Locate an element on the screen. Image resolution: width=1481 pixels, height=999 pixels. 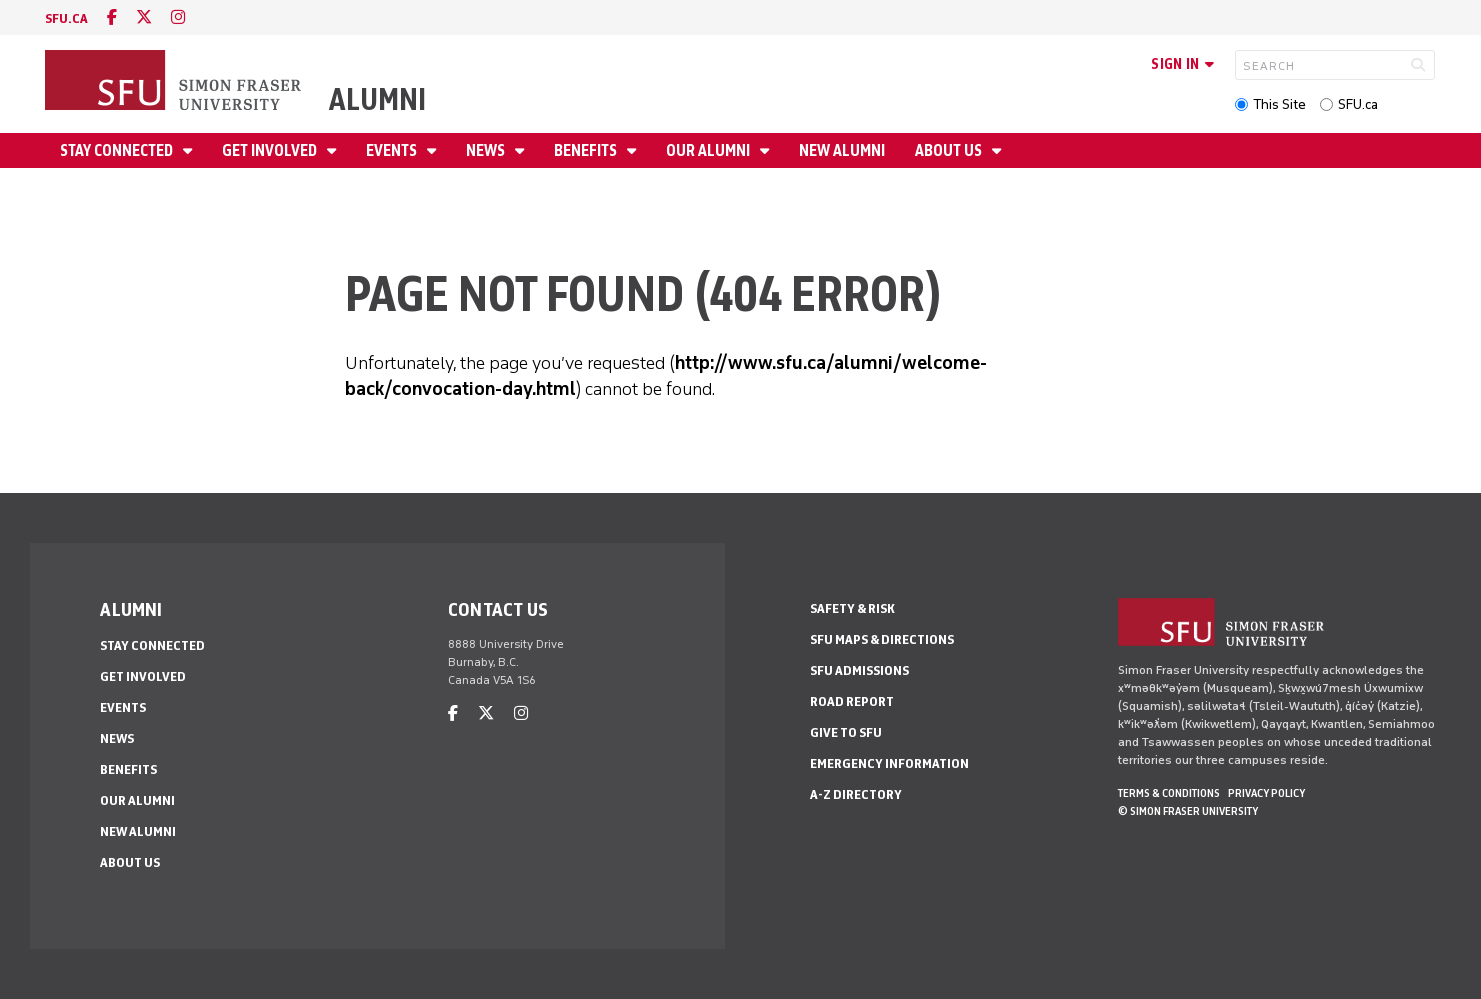
Alumni is located at coordinates (377, 99).